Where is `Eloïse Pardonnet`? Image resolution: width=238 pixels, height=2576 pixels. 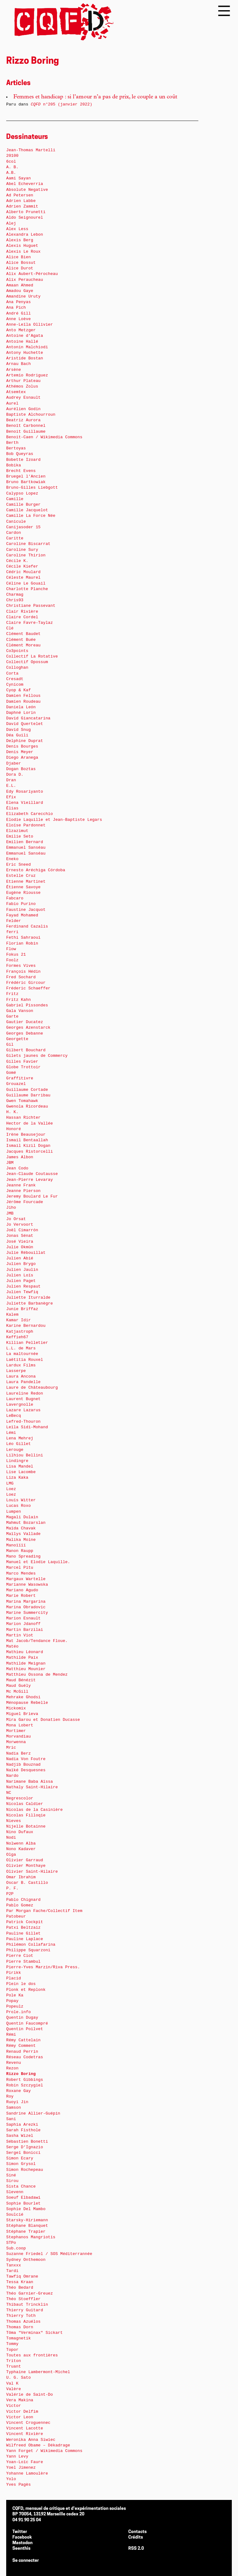
Eloïse Pardonnet is located at coordinates (26, 825).